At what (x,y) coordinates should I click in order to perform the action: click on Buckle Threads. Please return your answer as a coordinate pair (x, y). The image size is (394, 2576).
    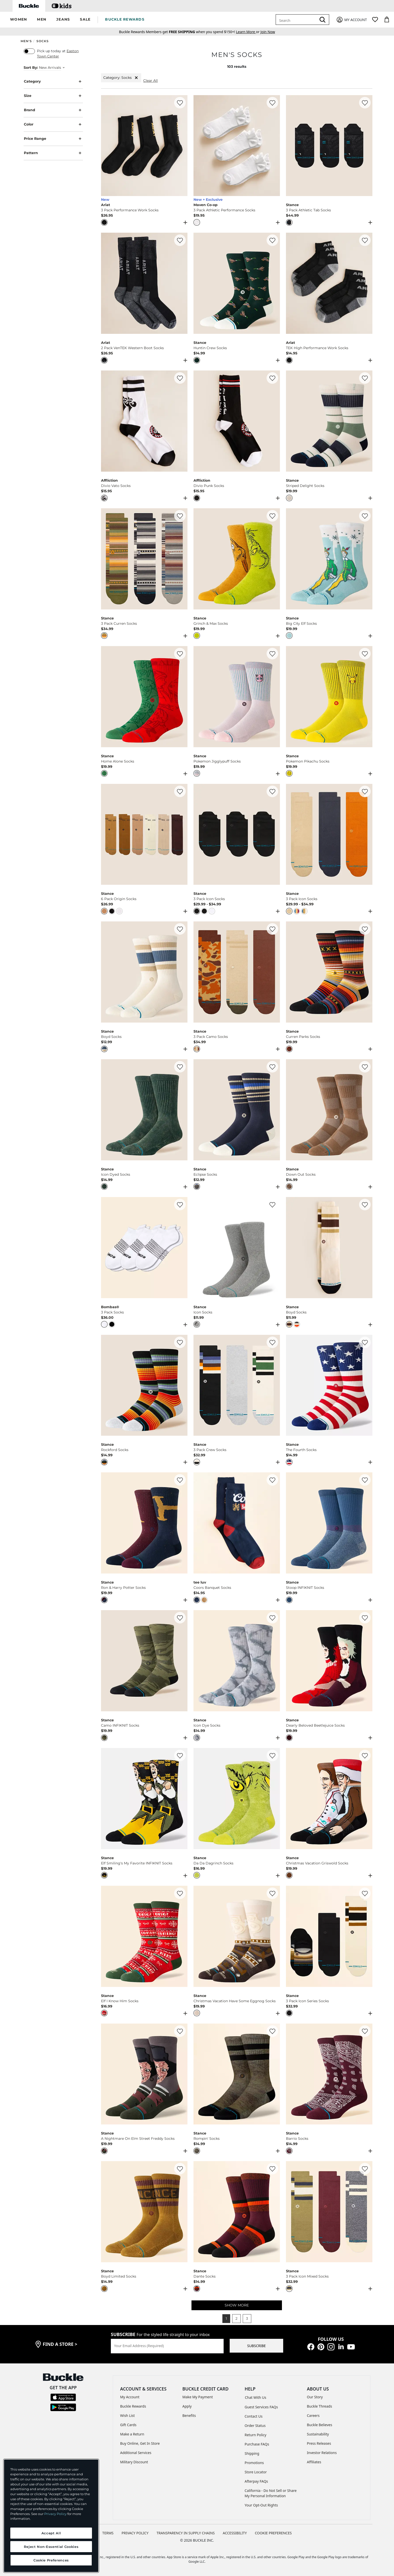
    Looking at the image, I should click on (319, 2406).